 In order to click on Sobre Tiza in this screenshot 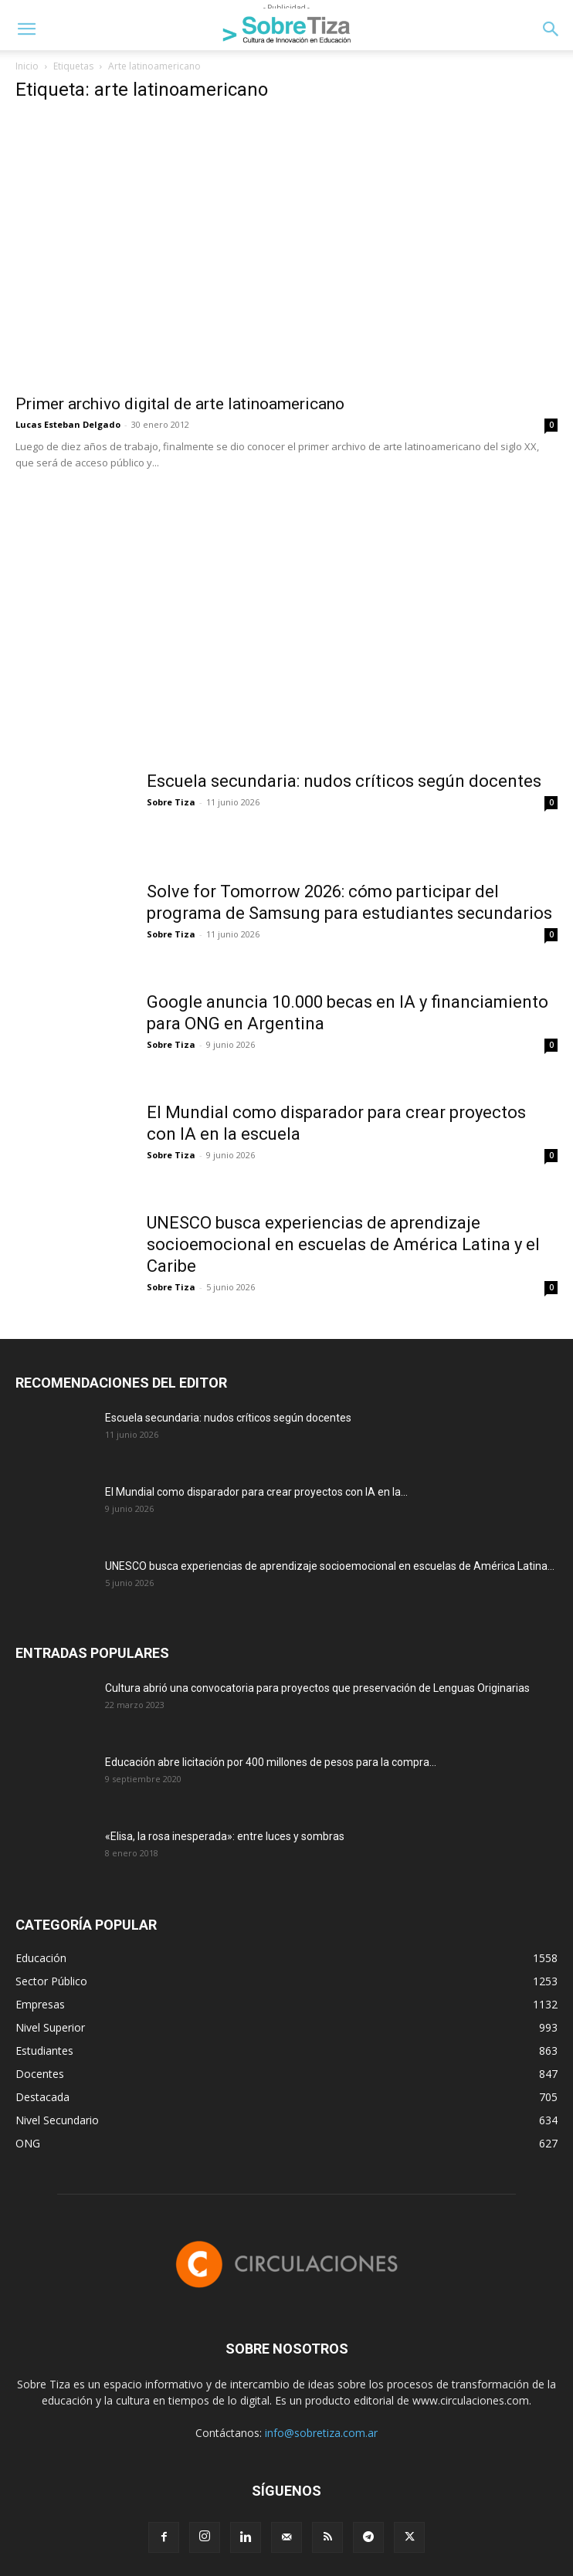, I will do `click(171, 802)`.